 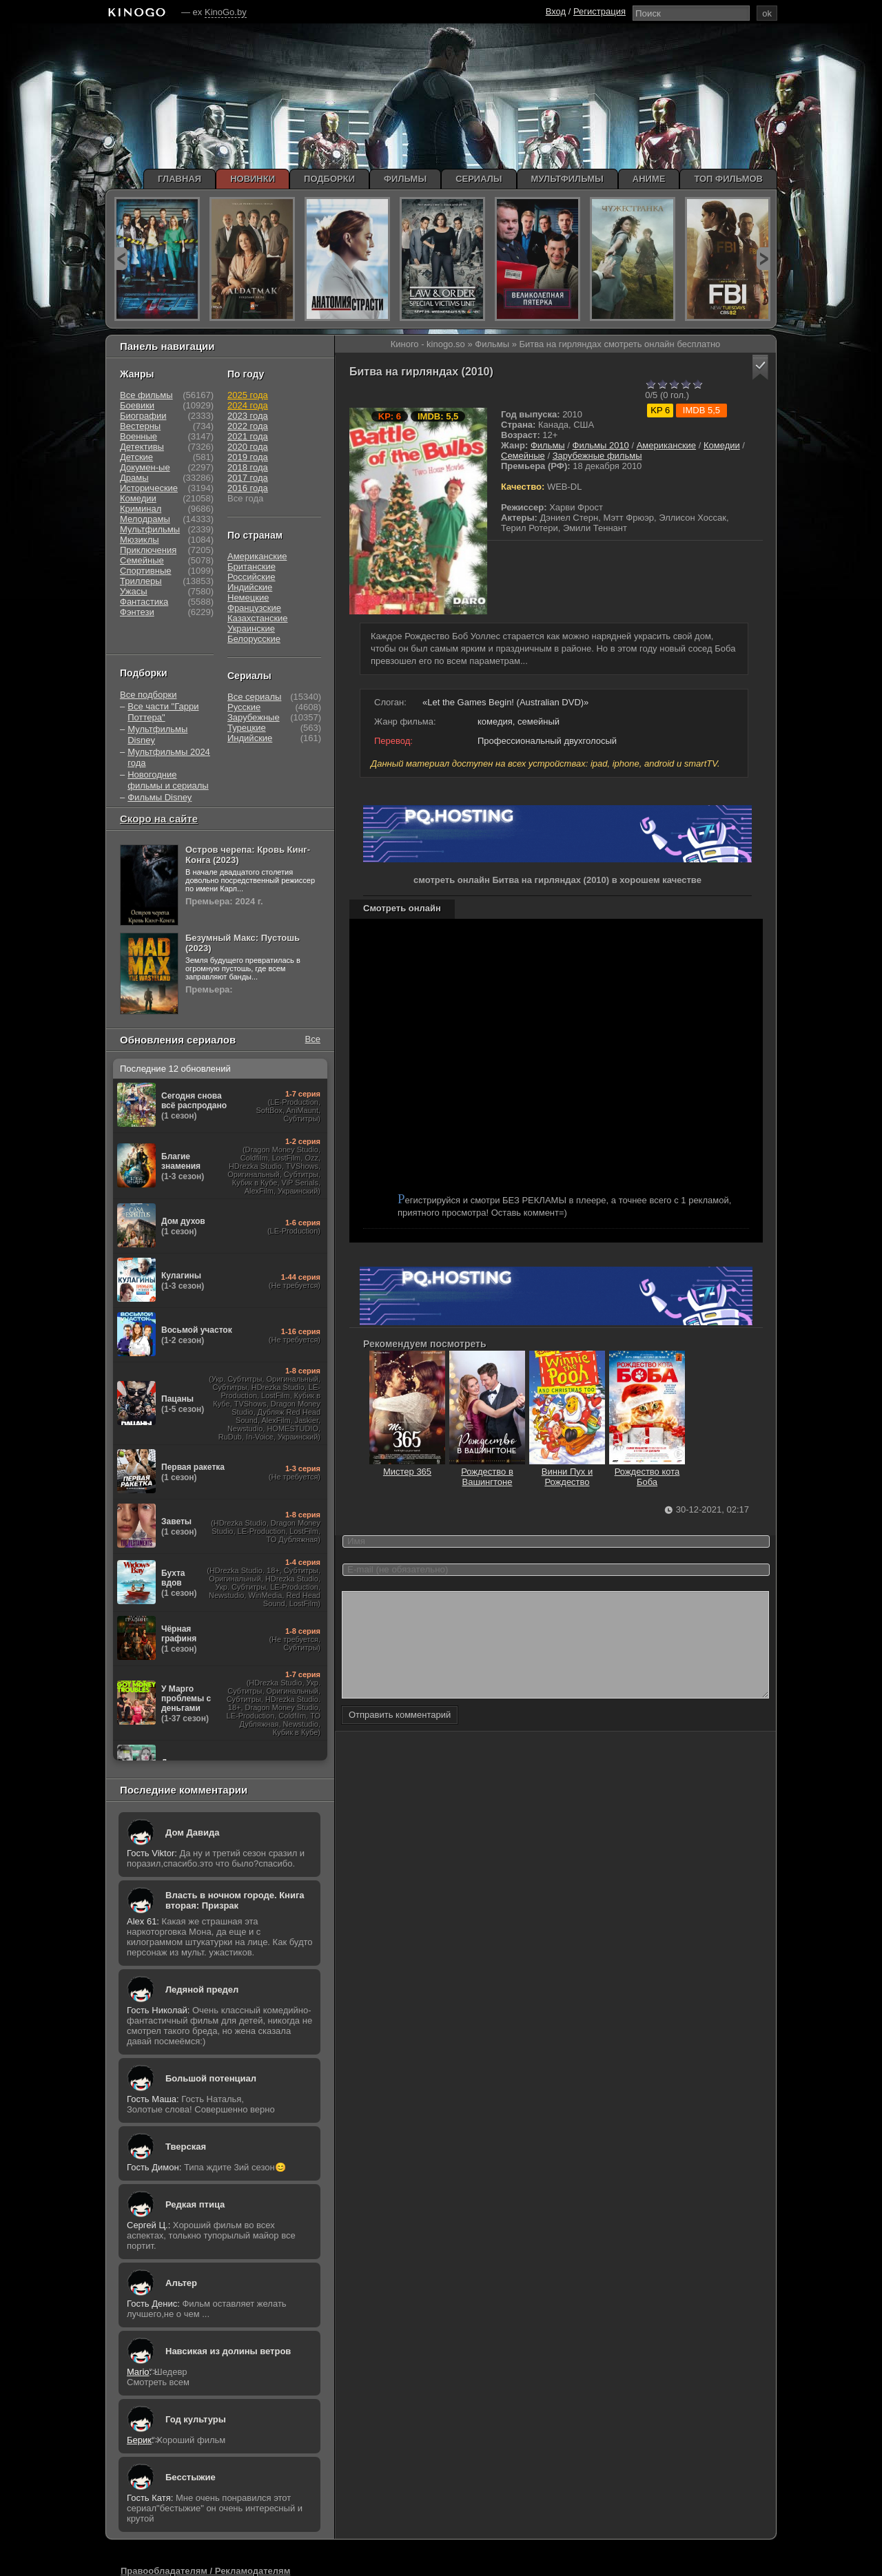 I want to click on Фильмы Disney, so click(x=159, y=797).